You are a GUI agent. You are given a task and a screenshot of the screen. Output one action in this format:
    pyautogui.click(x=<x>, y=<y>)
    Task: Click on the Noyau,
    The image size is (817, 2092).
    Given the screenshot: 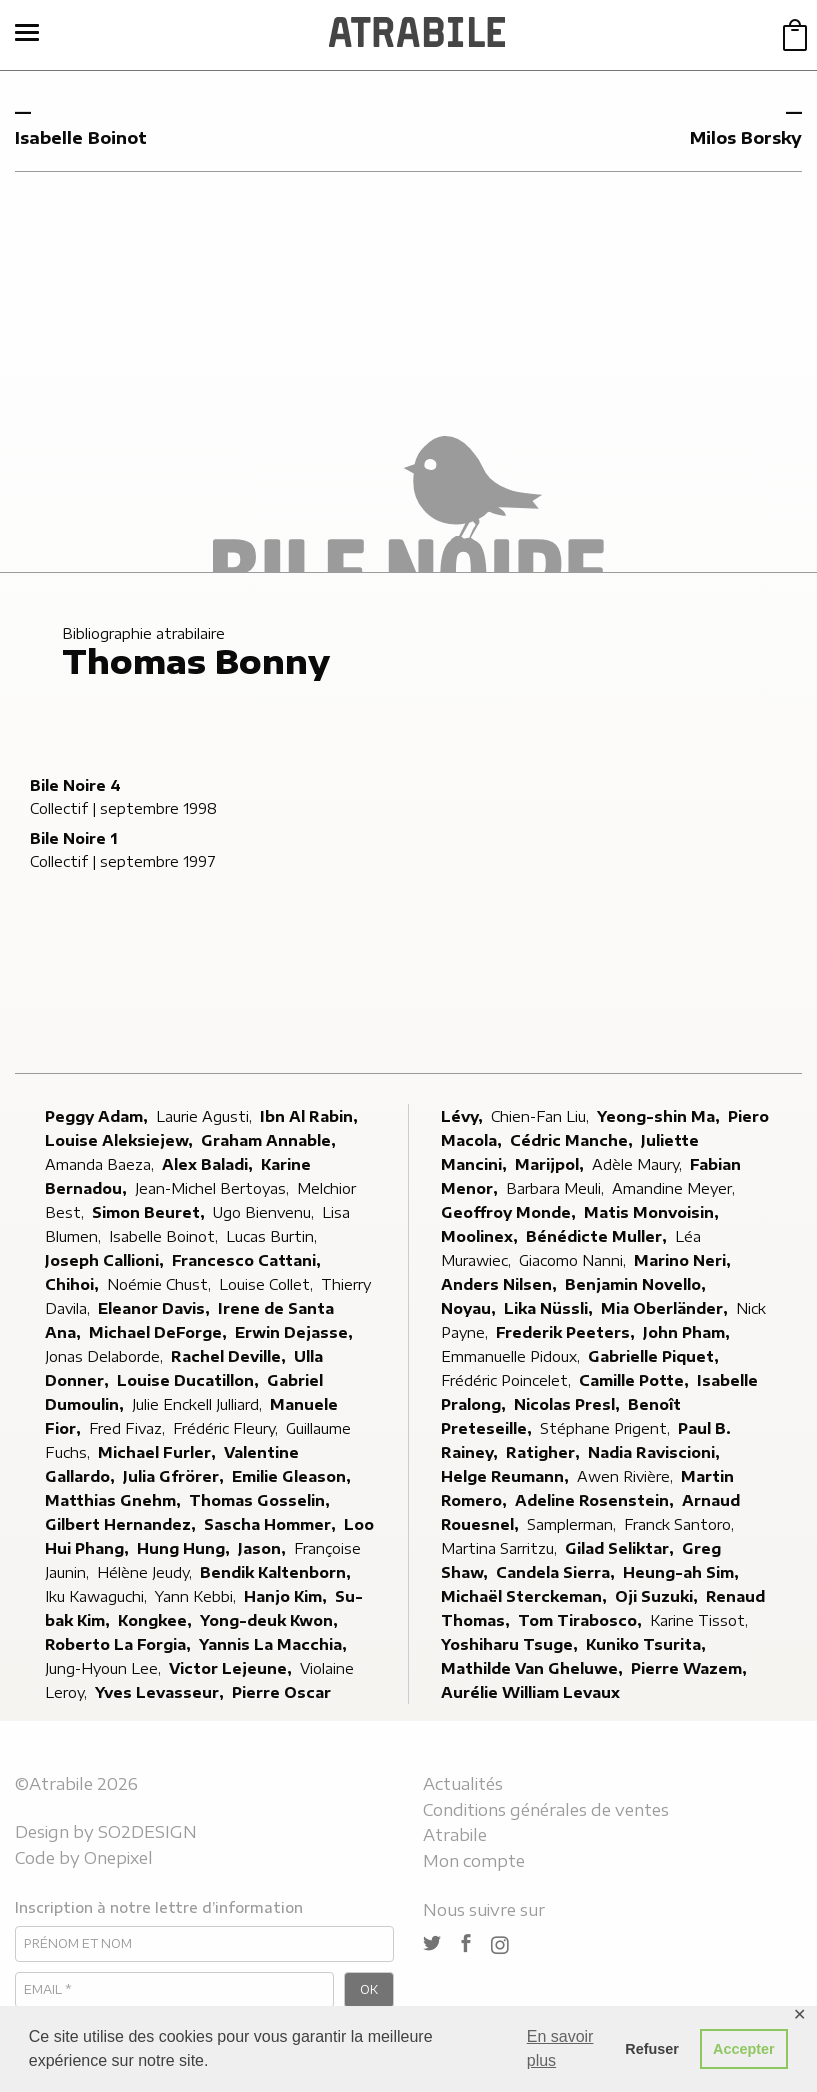 What is the action you would take?
    pyautogui.click(x=470, y=1308)
    